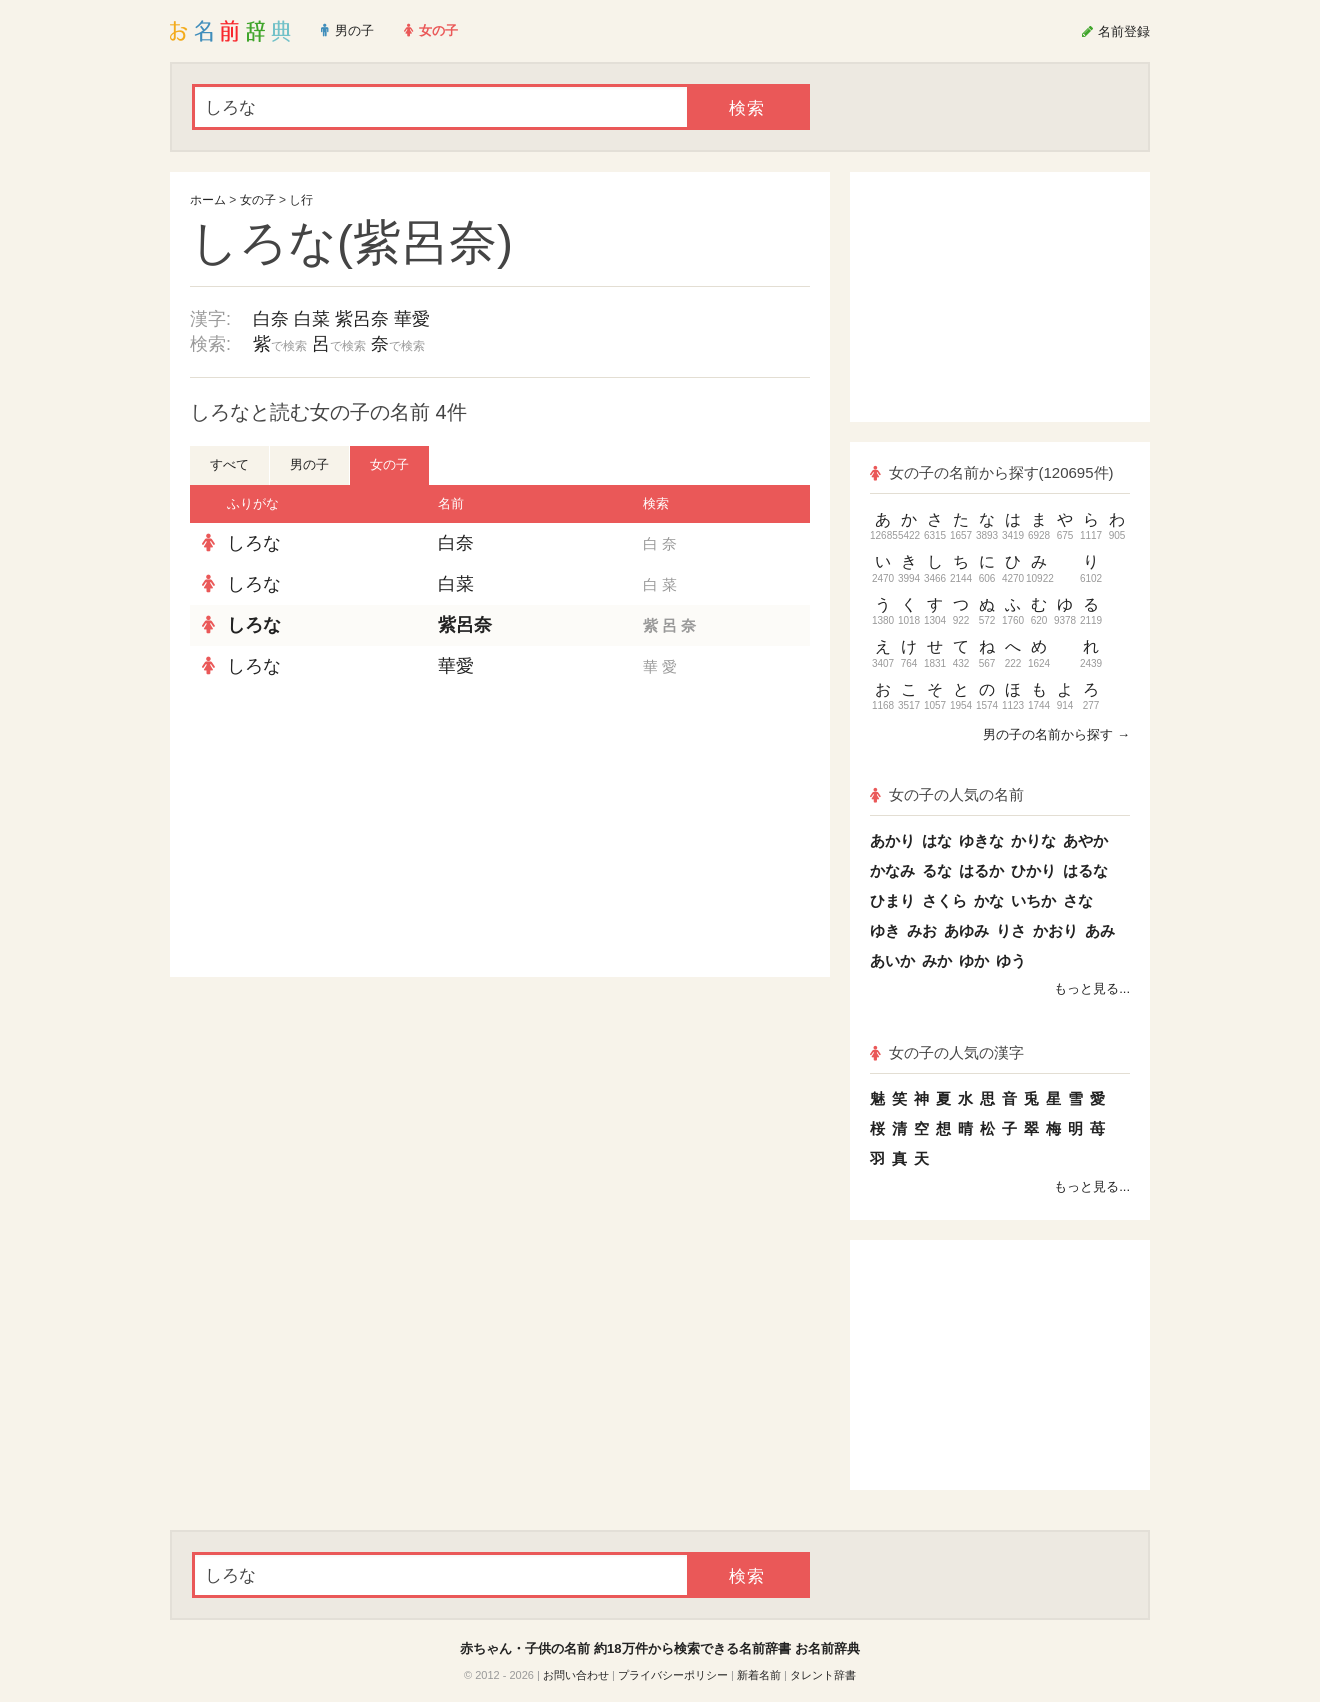 The image size is (1320, 1702). I want to click on はるな, so click(1085, 870).